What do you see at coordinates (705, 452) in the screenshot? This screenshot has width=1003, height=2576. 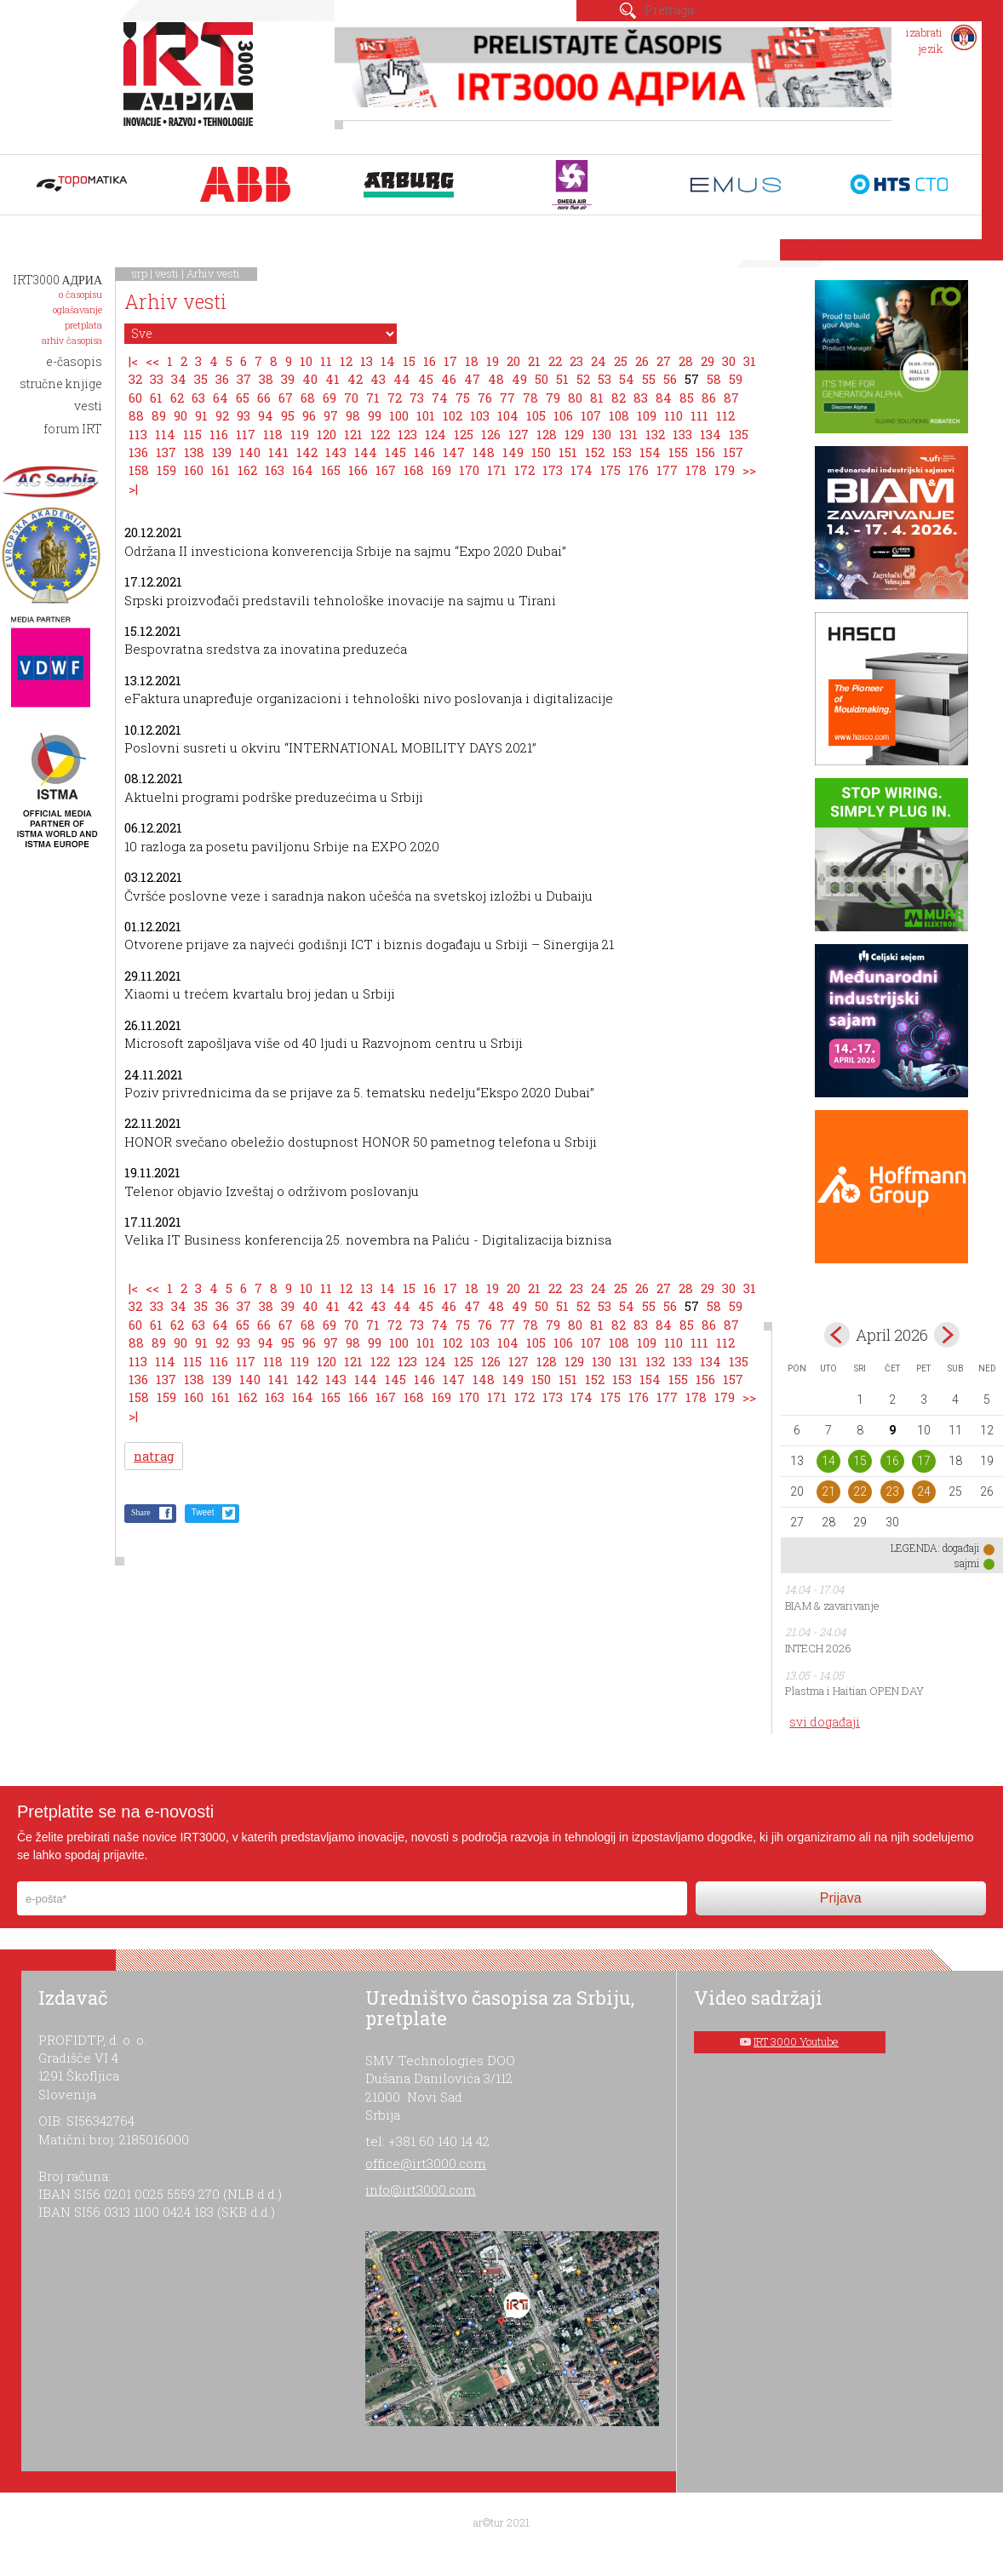 I see `156` at bounding box center [705, 452].